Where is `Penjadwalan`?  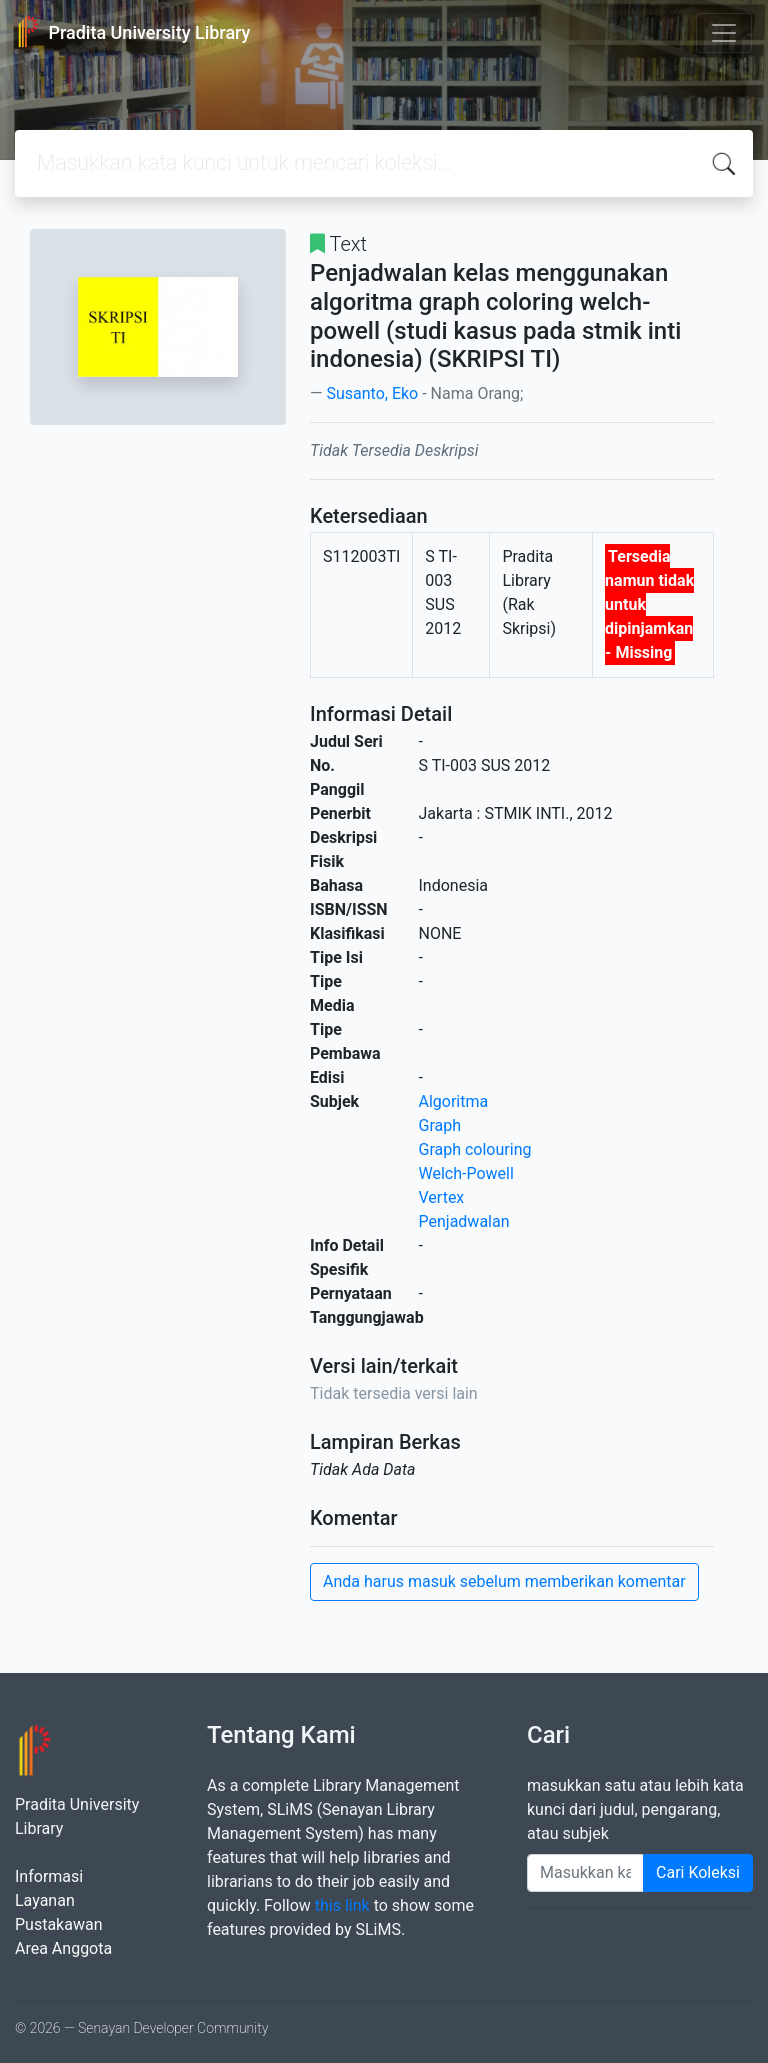
Penjadwalan is located at coordinates (464, 1221).